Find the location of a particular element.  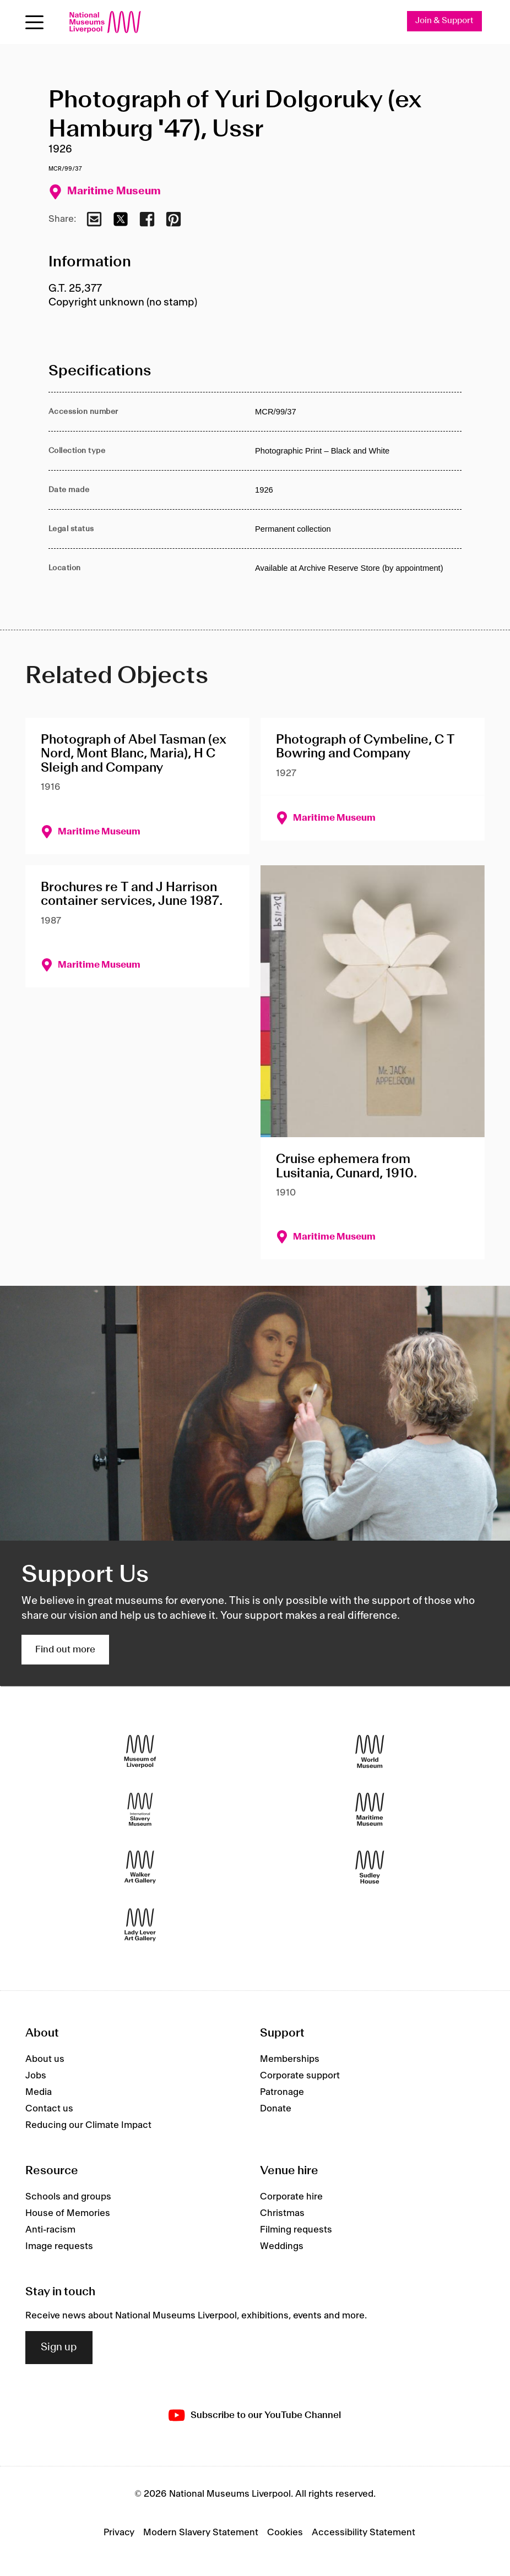

Privacy is located at coordinates (119, 2532).